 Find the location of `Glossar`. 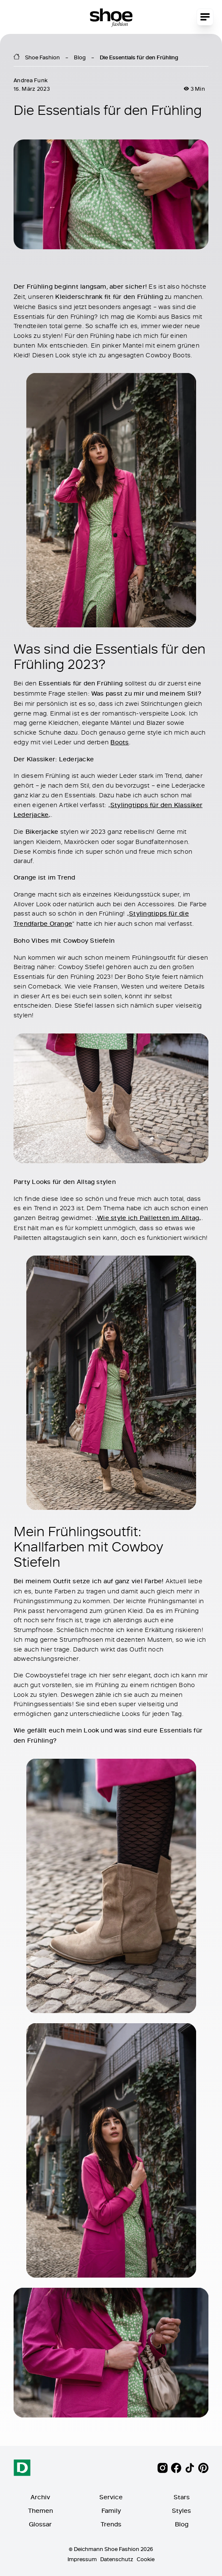

Glossar is located at coordinates (40, 2524).